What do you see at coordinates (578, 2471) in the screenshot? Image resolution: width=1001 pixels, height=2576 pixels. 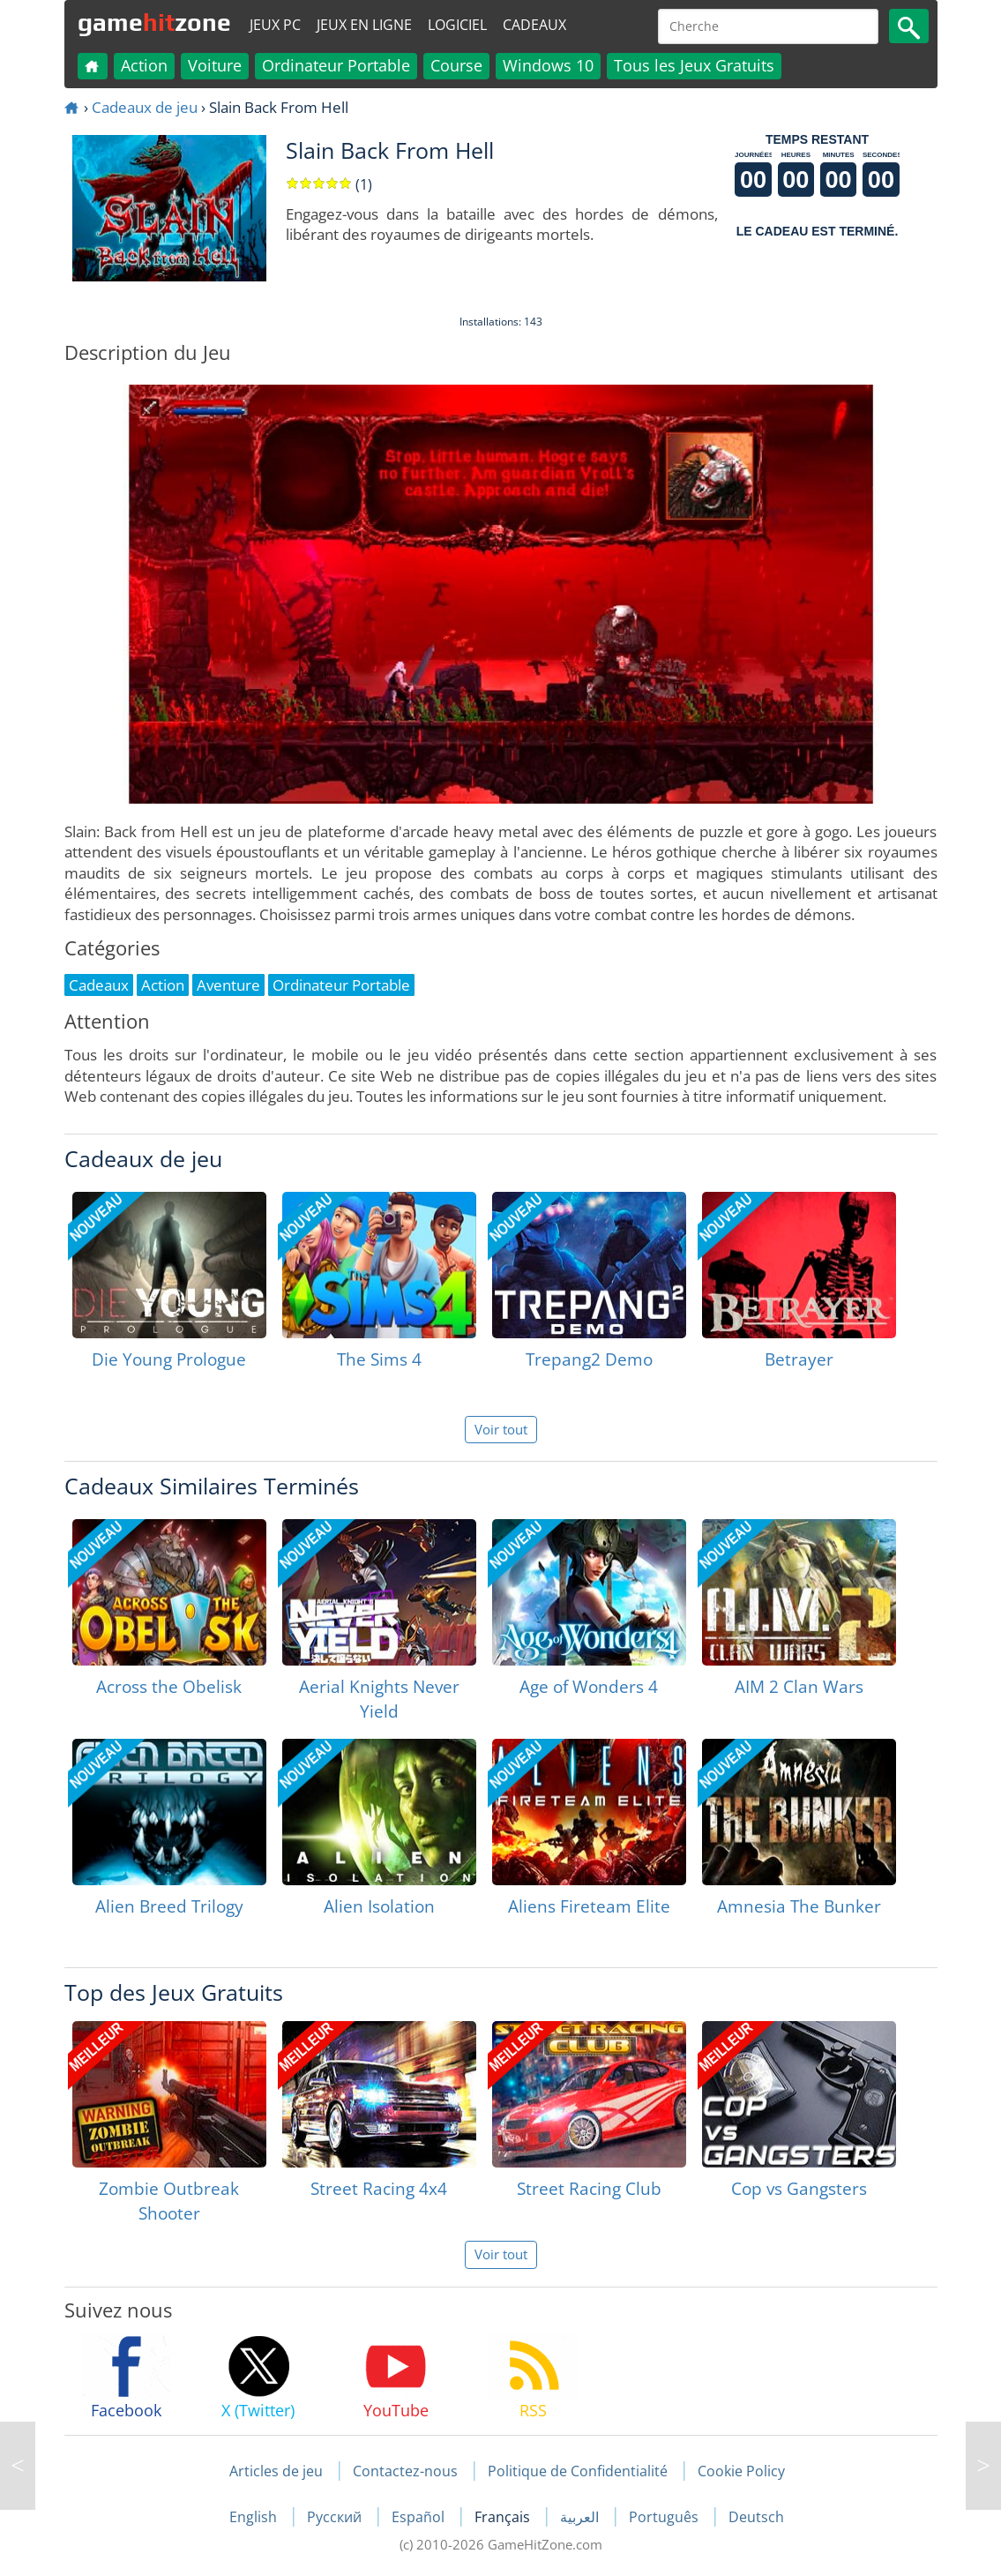 I see `Politique de Confidentialité` at bounding box center [578, 2471].